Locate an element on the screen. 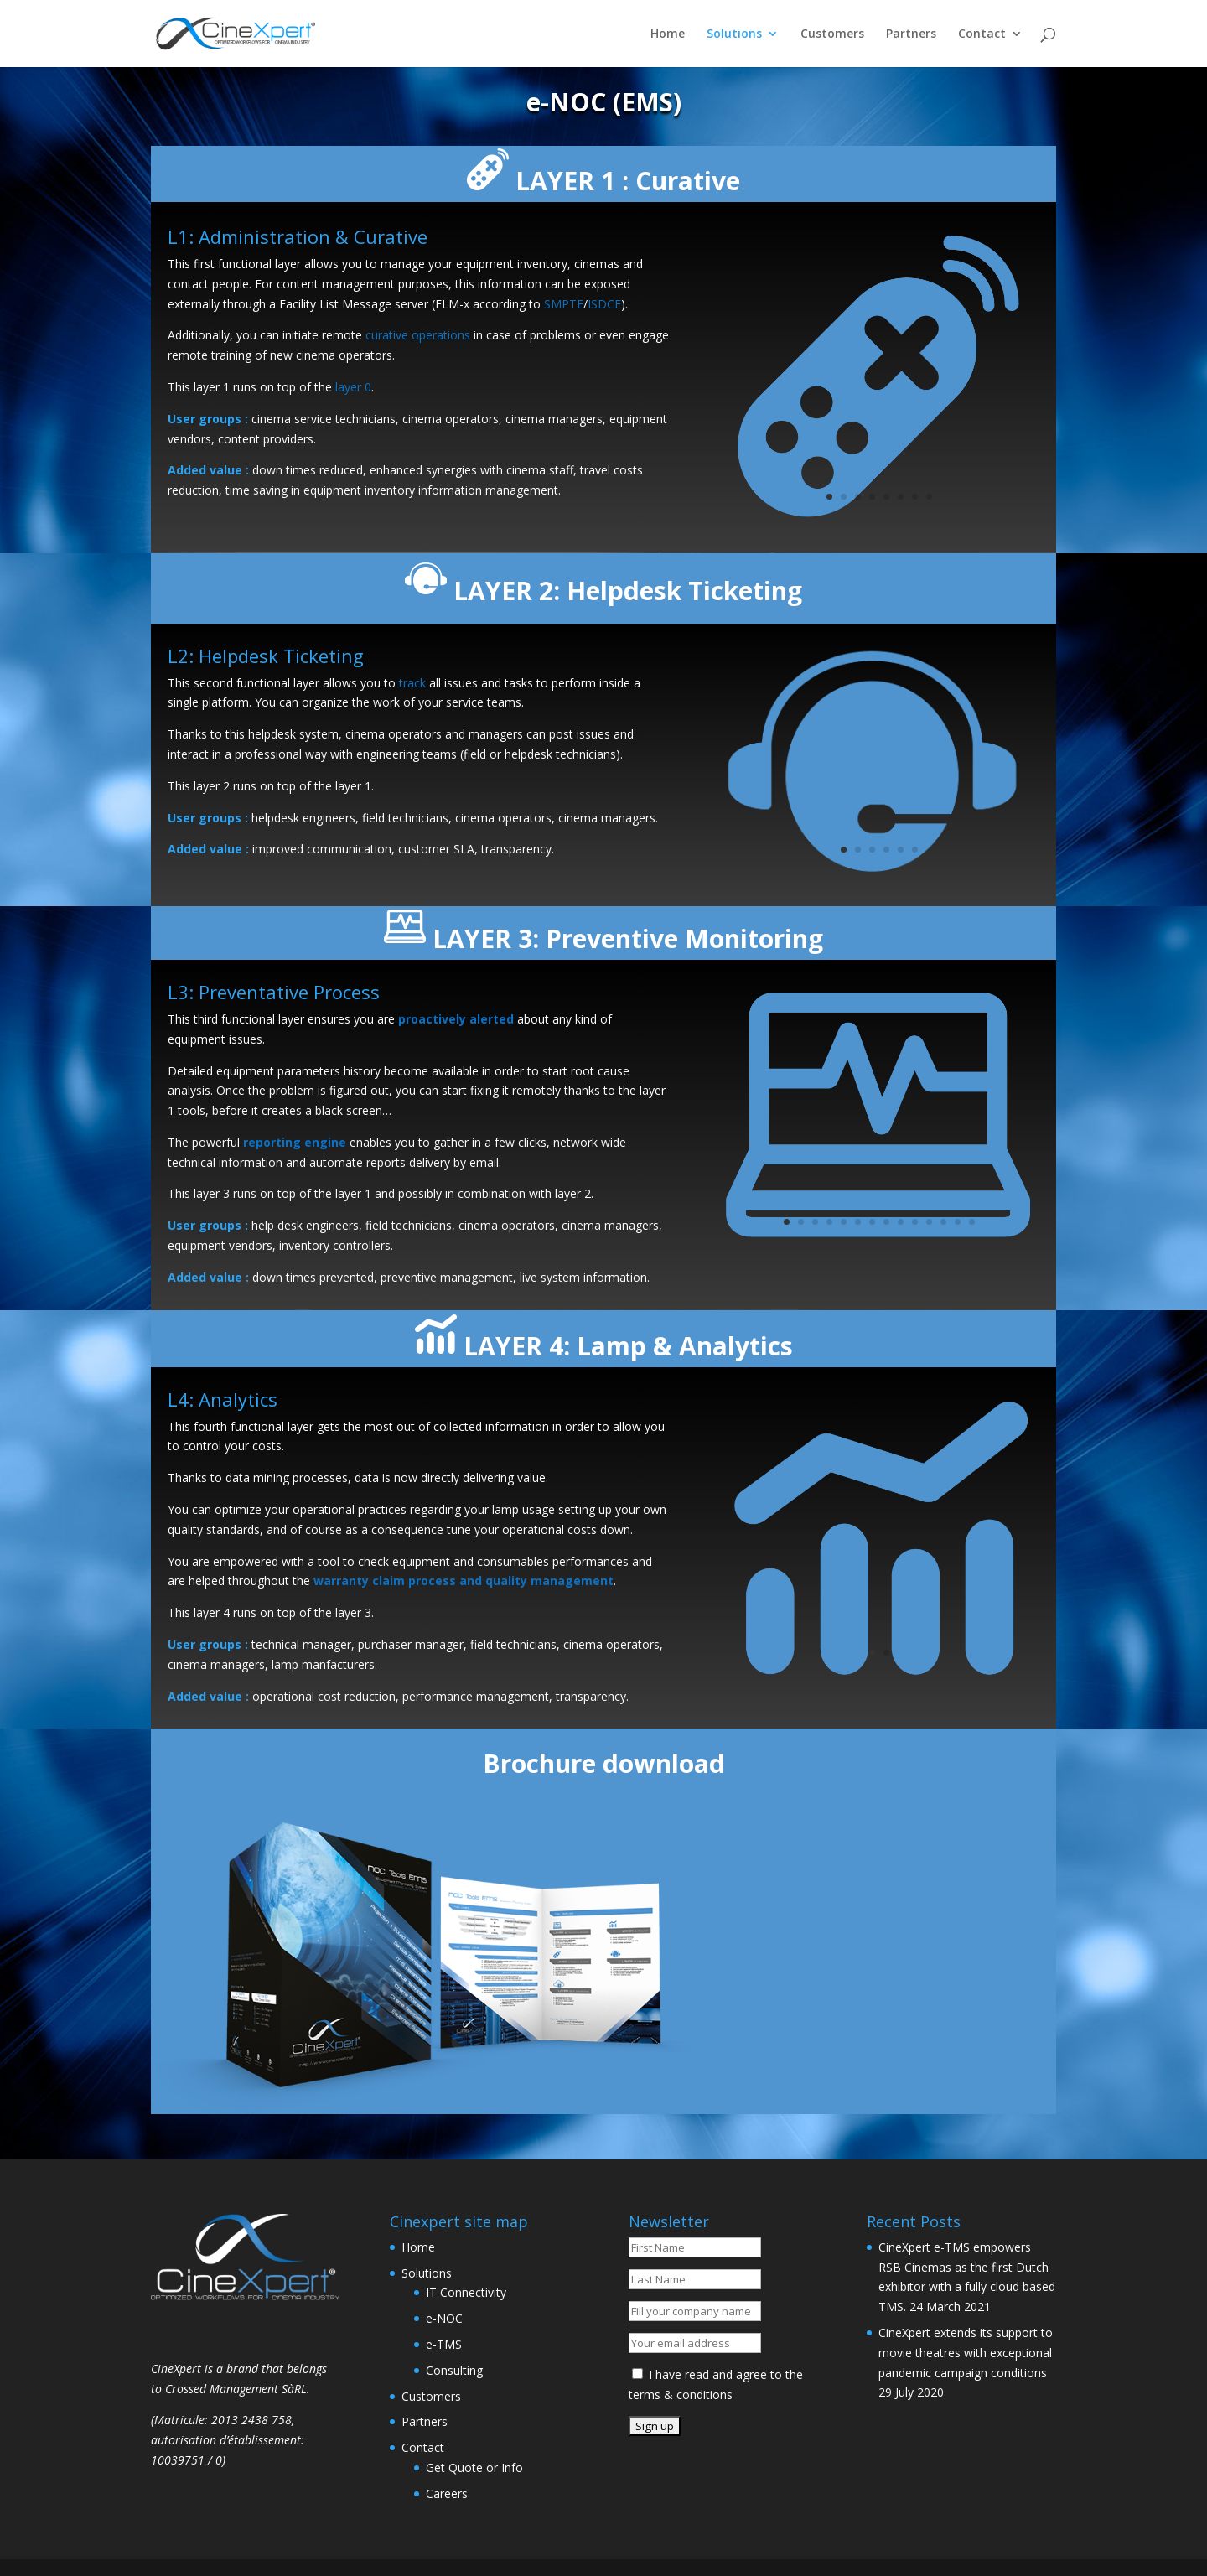 This screenshot has width=1207, height=2576. 12 is located at coordinates (943, 1222).